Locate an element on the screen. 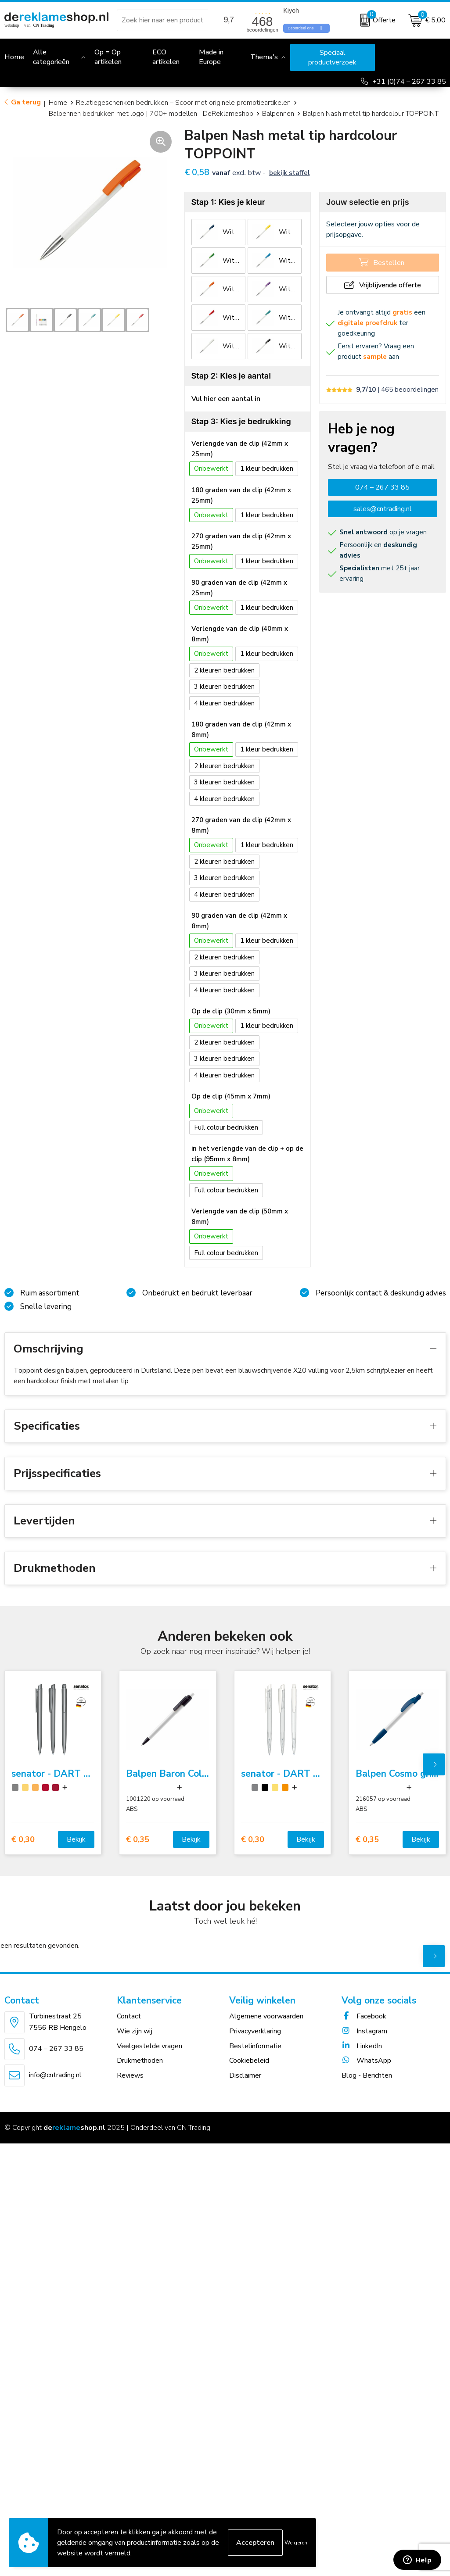  Stap 3: Kies je bedrukking is located at coordinates (241, 421).